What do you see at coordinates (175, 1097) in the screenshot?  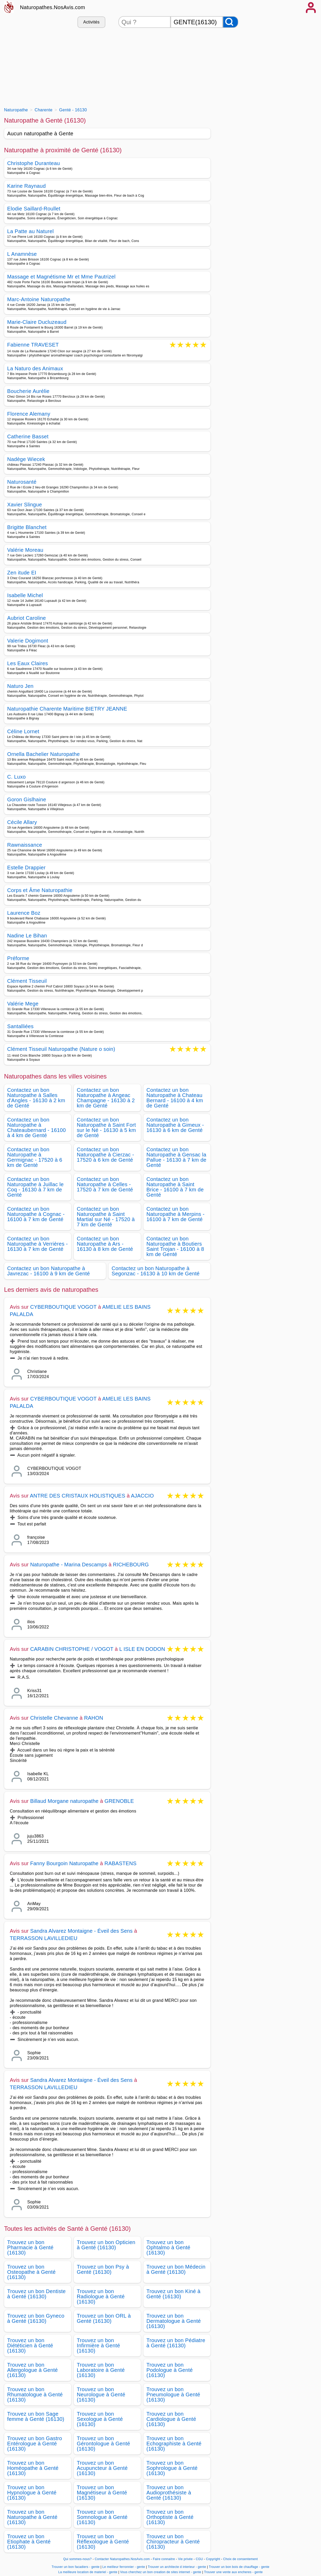 I see `Contactez un bon Naturopathe à Chateau Bernard - 16100 à 4 km de Genté` at bounding box center [175, 1097].